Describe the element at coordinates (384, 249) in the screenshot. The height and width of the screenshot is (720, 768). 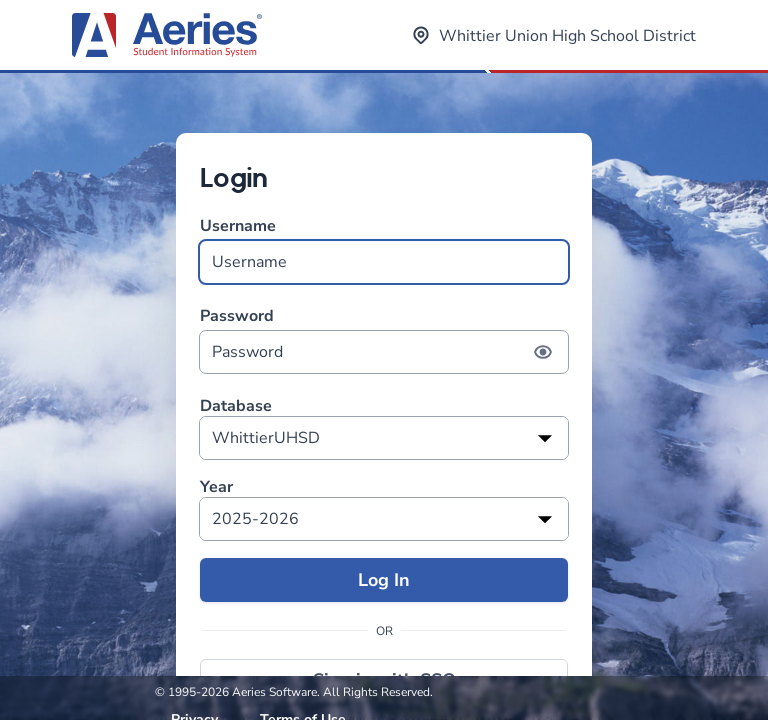
I see `Username` at that location.